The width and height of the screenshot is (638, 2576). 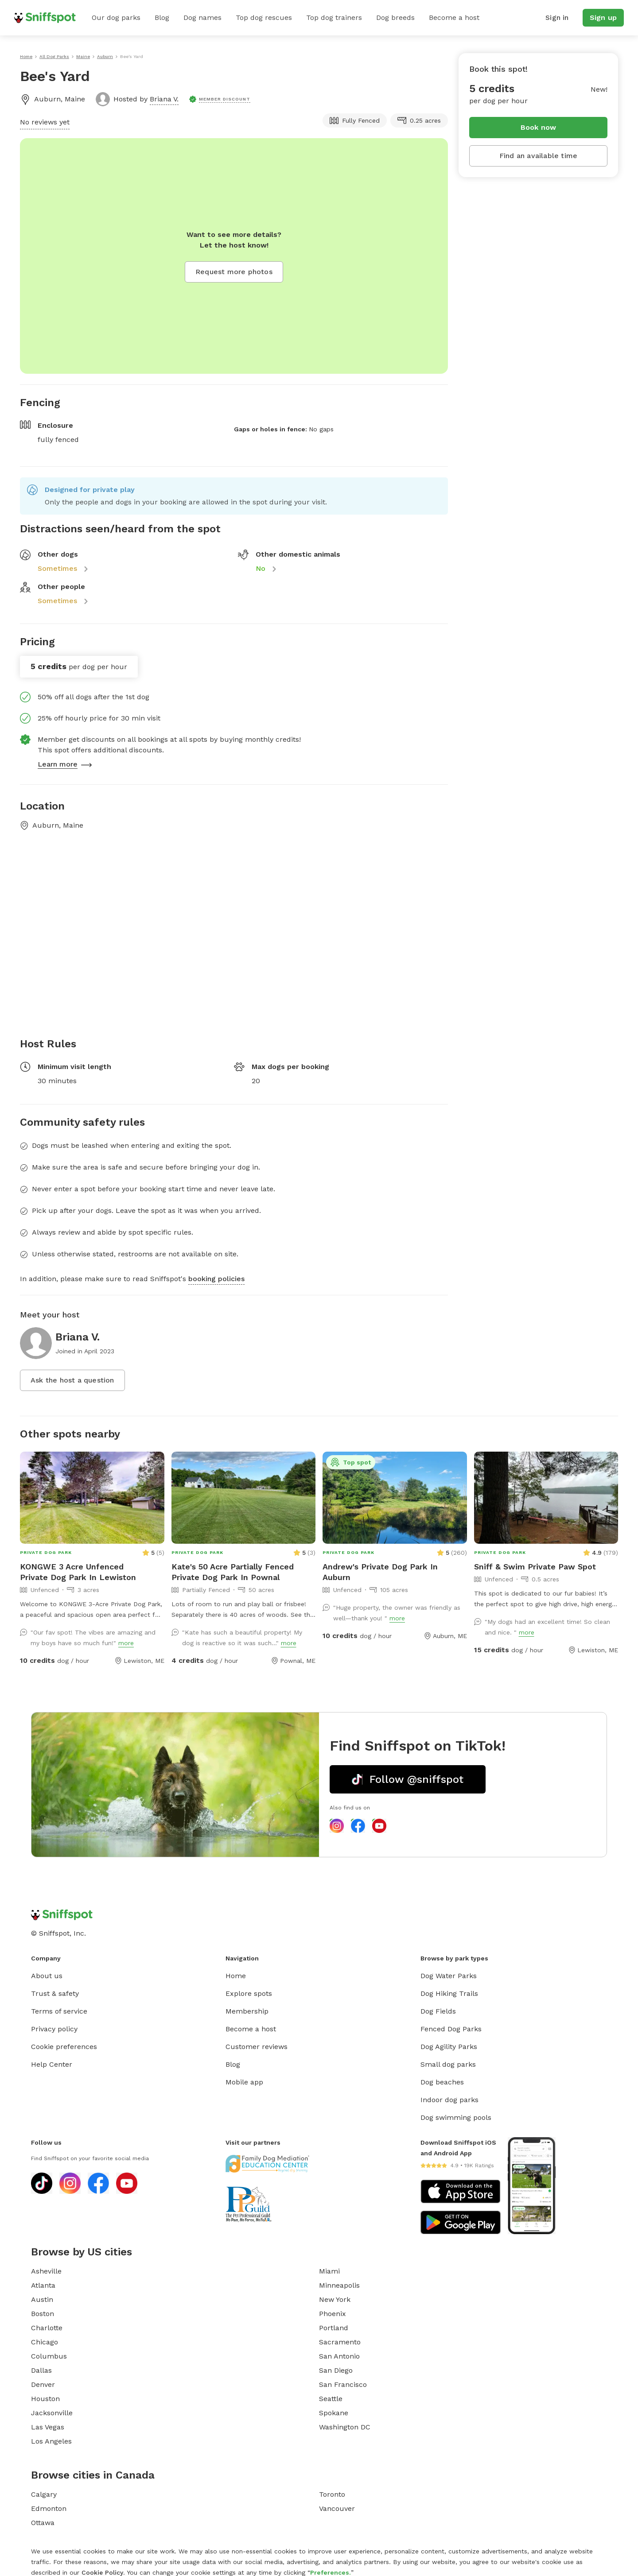 What do you see at coordinates (244, 2082) in the screenshot?
I see `Mobile app` at bounding box center [244, 2082].